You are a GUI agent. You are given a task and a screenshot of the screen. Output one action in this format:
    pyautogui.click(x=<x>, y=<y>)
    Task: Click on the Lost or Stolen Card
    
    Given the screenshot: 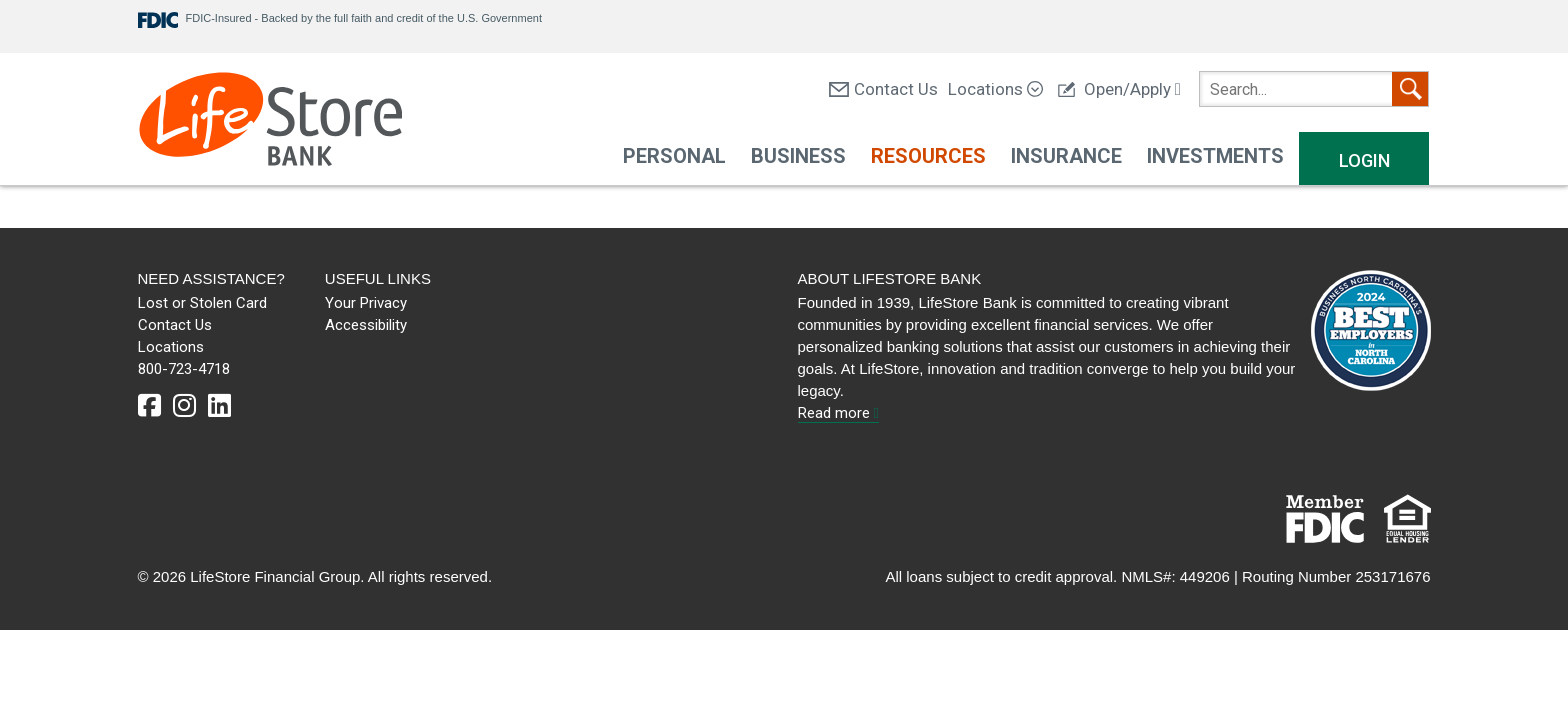 What is the action you would take?
    pyautogui.click(x=202, y=303)
    